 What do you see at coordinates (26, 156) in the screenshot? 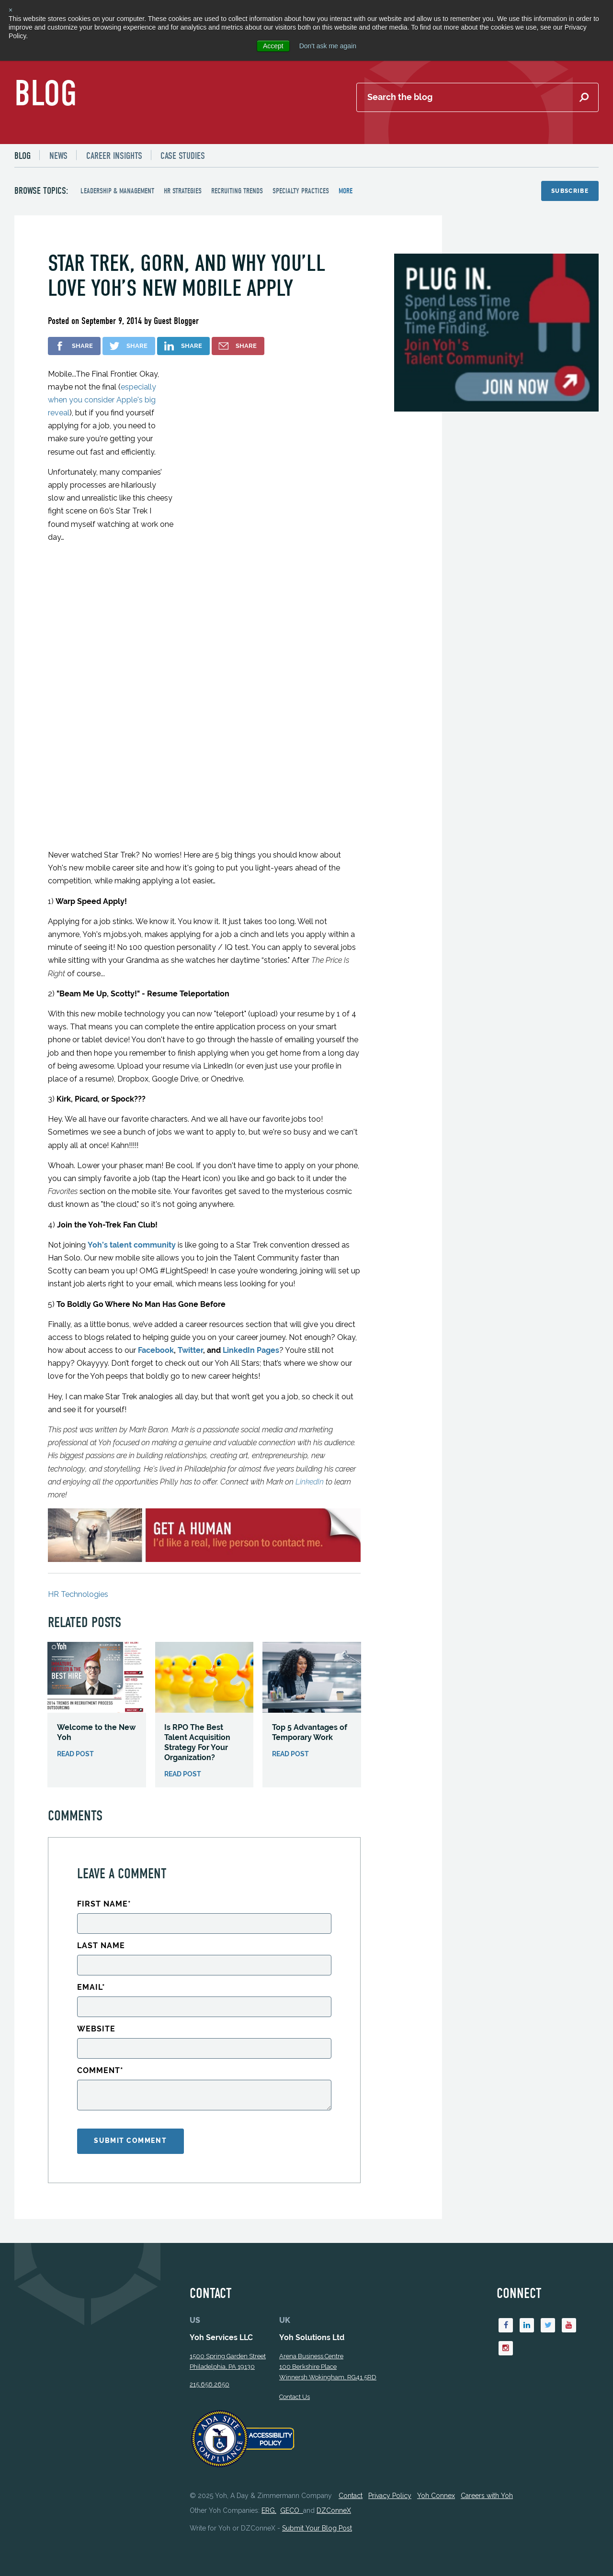
I see `[menuitem]` at bounding box center [26, 156].